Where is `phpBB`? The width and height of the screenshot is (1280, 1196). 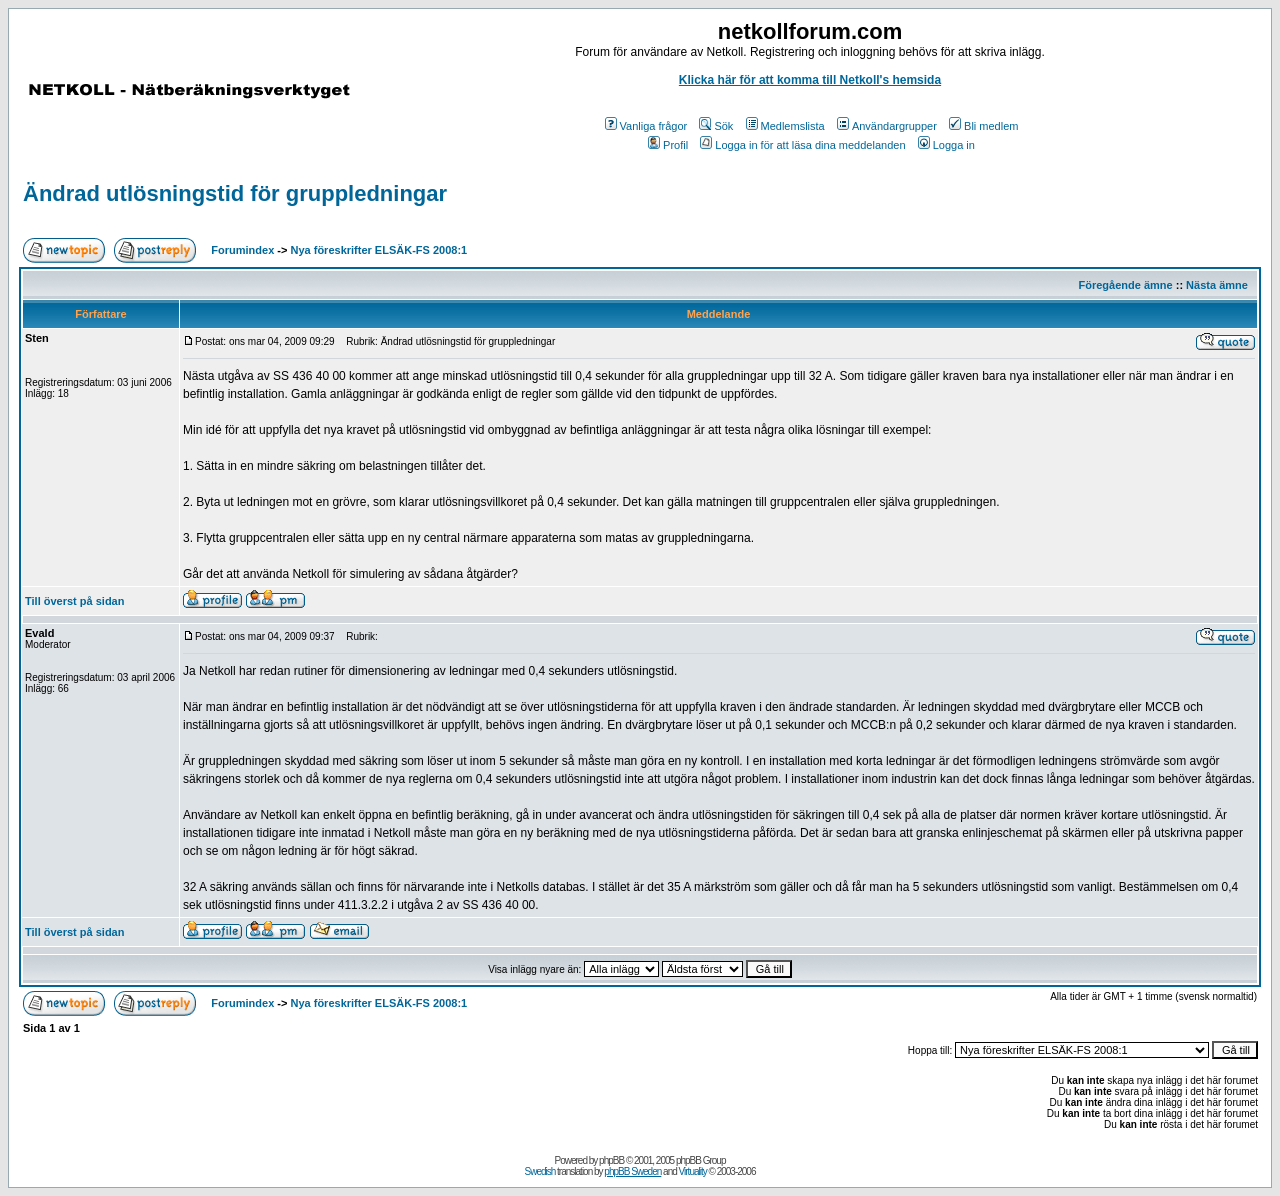
phpBB is located at coordinates (611, 1160).